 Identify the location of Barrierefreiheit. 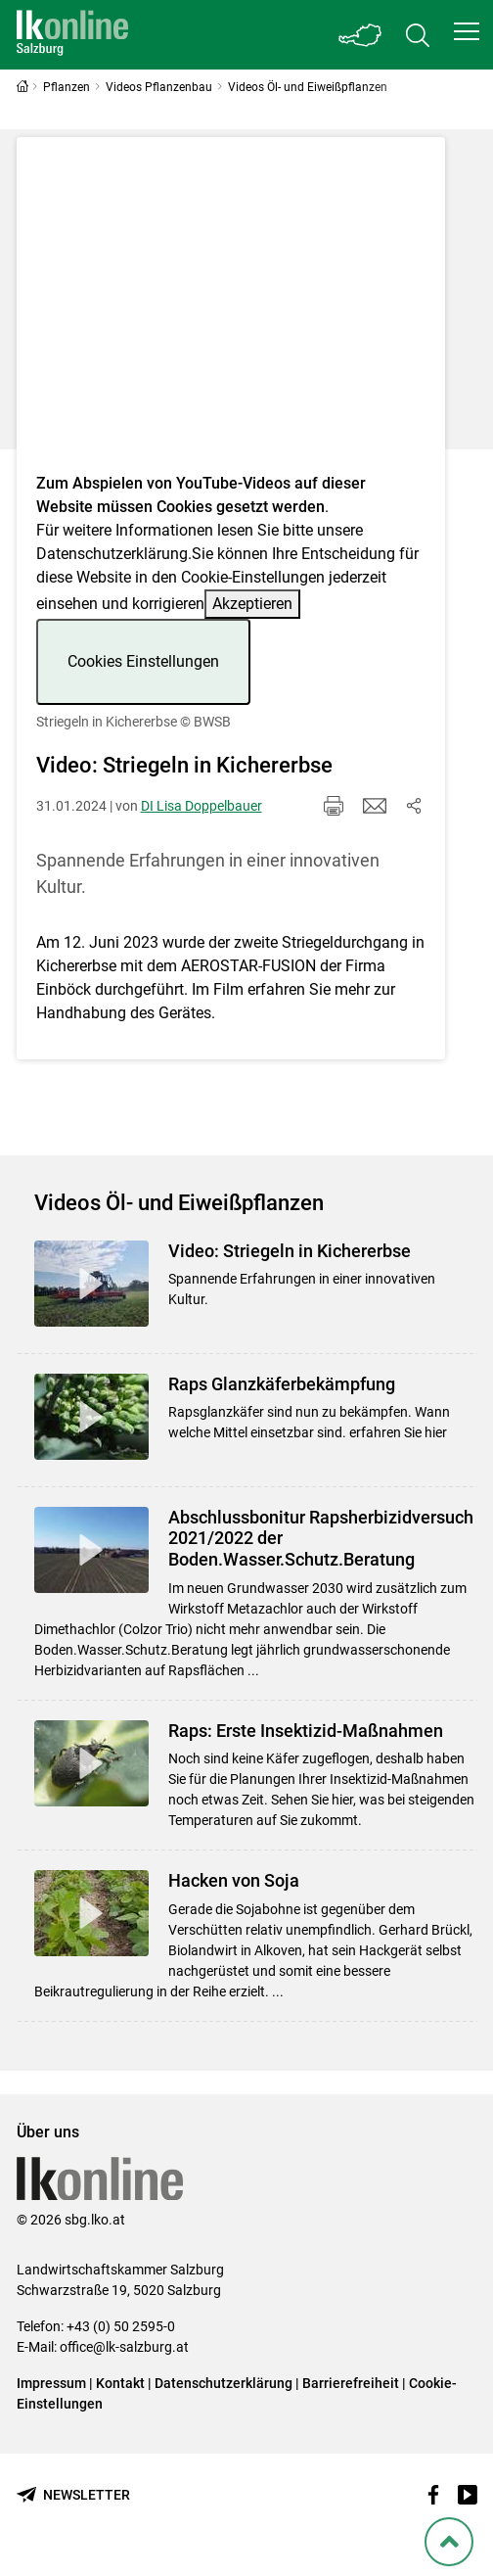
(350, 2383).